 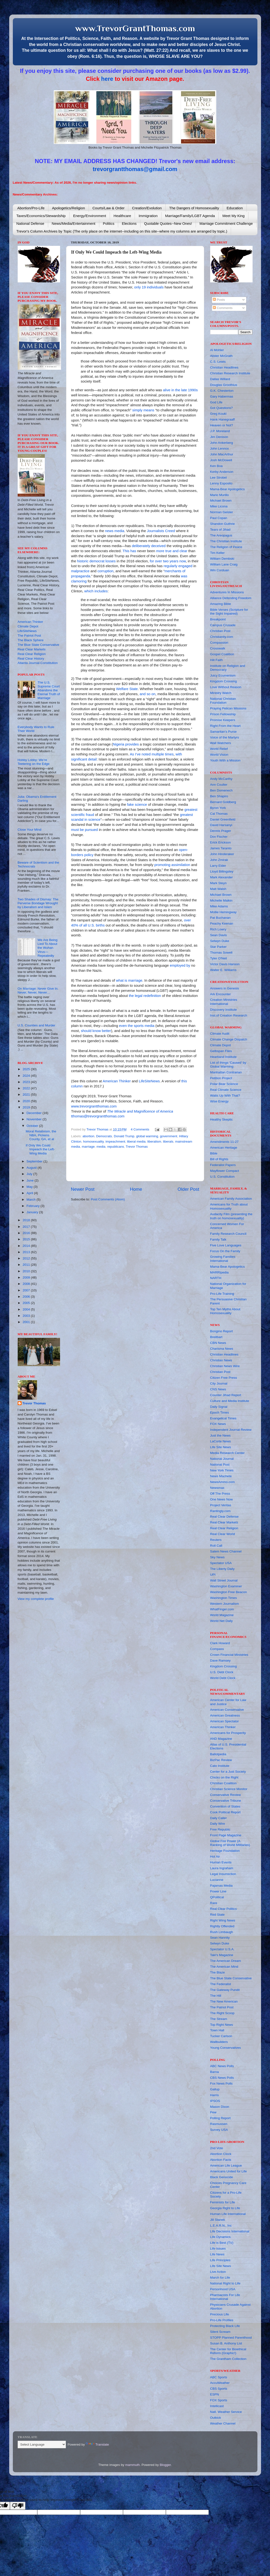 I want to click on The Patriot Post, so click(x=29, y=635).